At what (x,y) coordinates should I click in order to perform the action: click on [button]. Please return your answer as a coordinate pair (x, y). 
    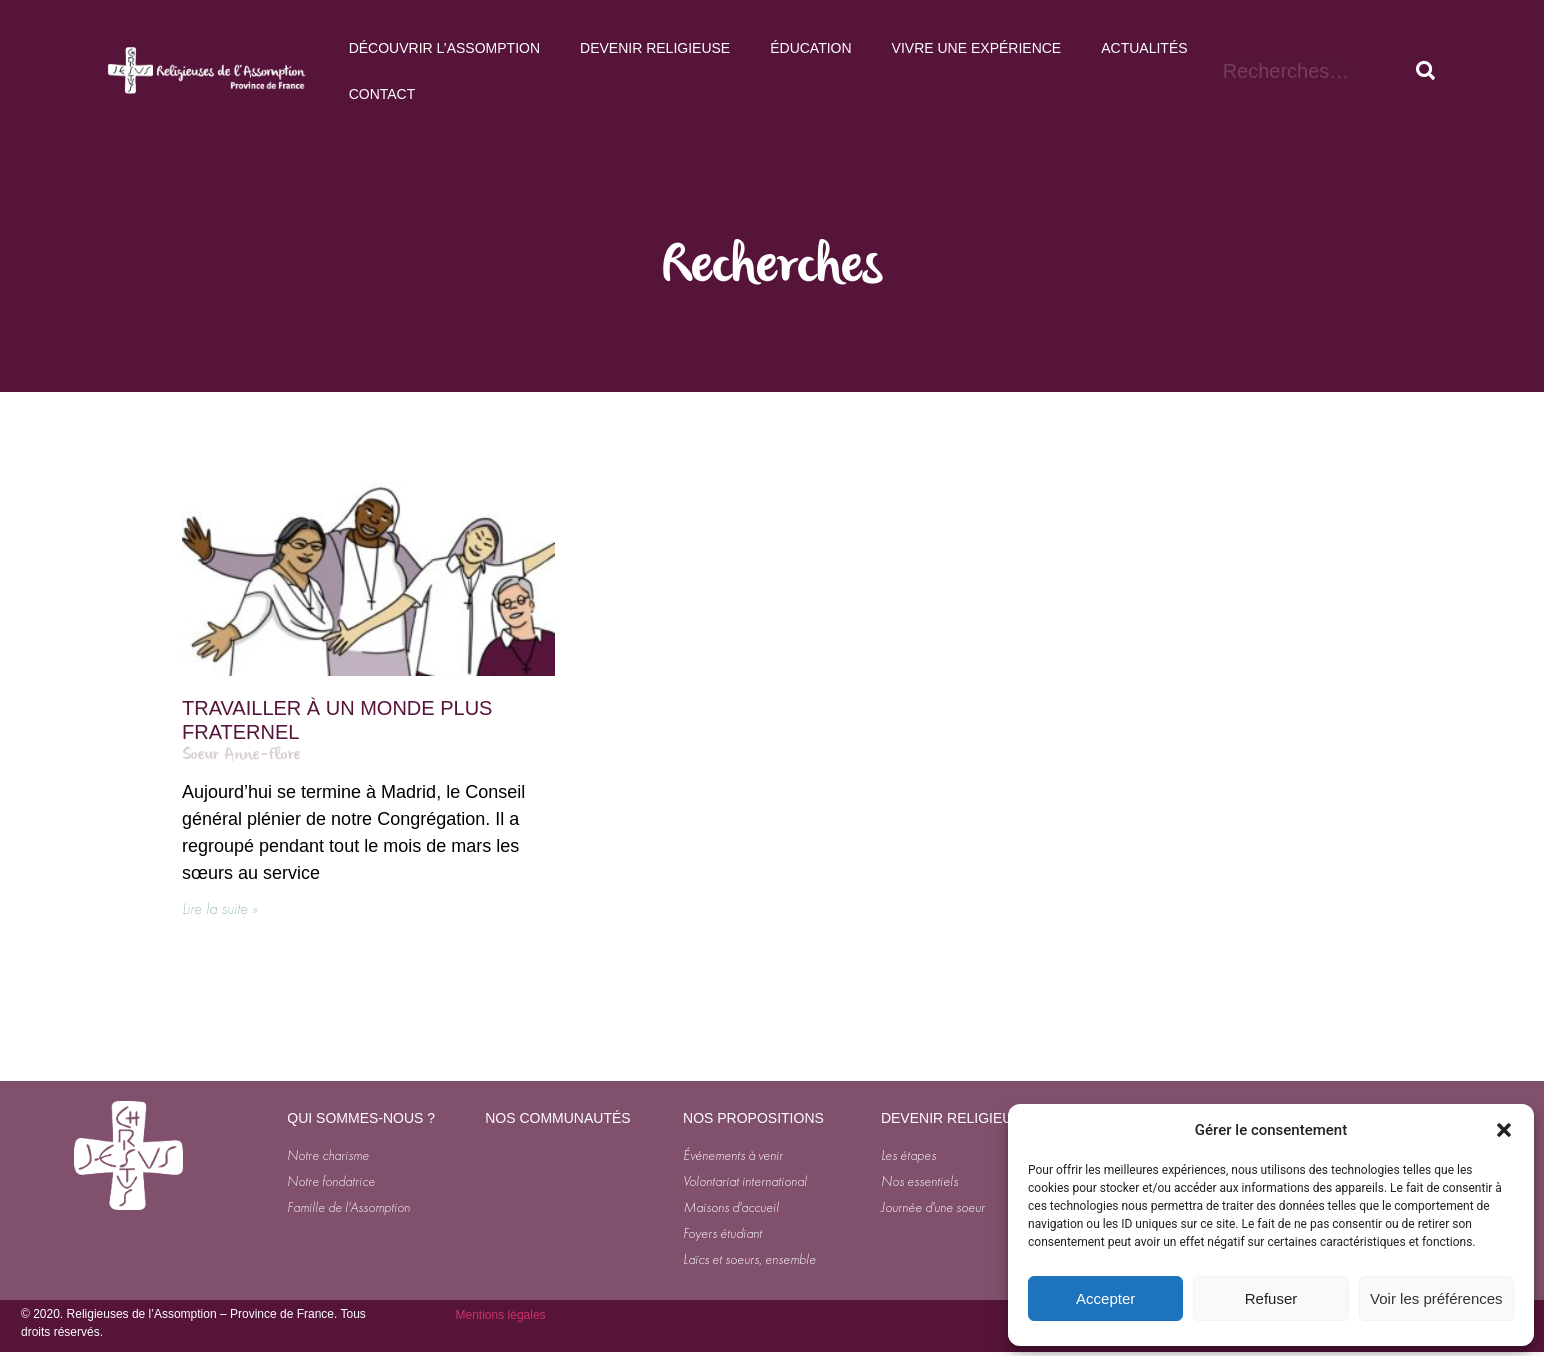
    Looking at the image, I should click on (1504, 1130).